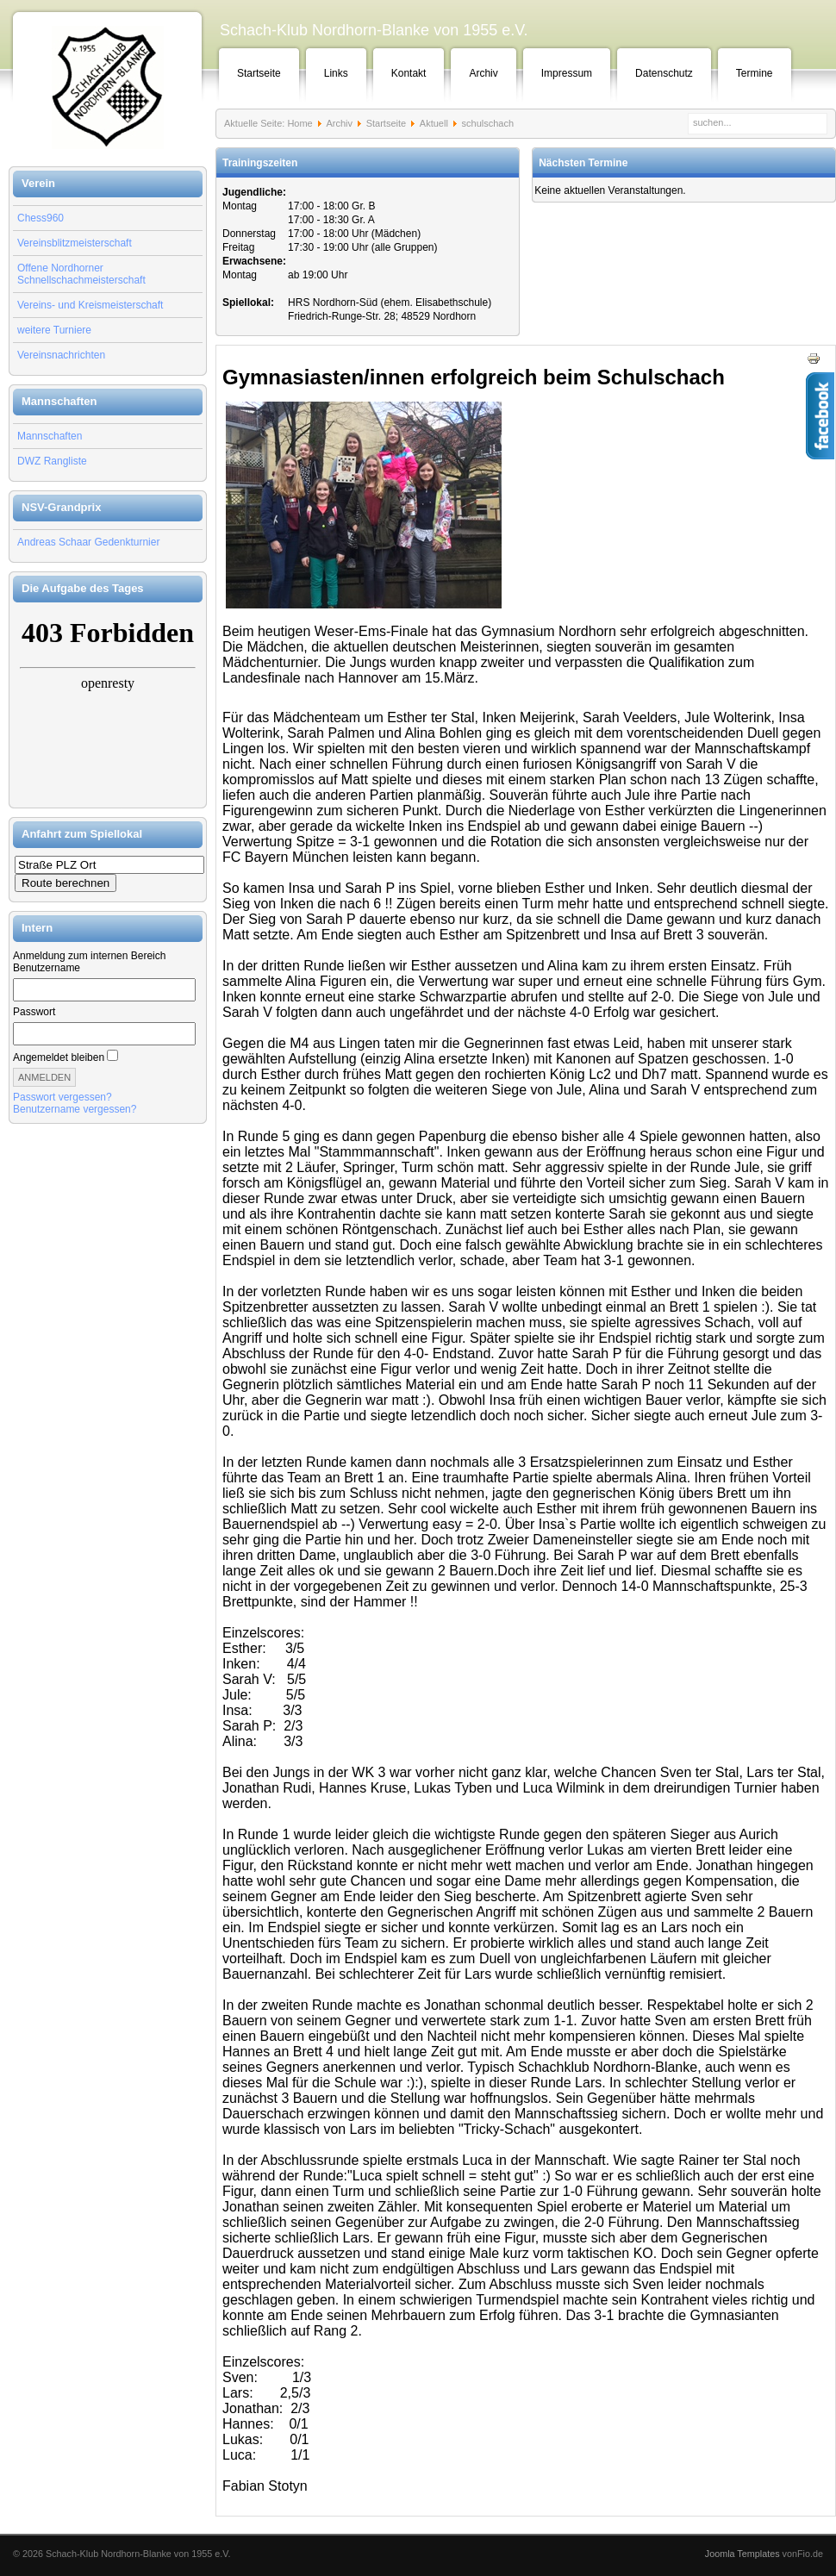  What do you see at coordinates (74, 243) in the screenshot?
I see `Vereinsblitzmeisterschaft` at bounding box center [74, 243].